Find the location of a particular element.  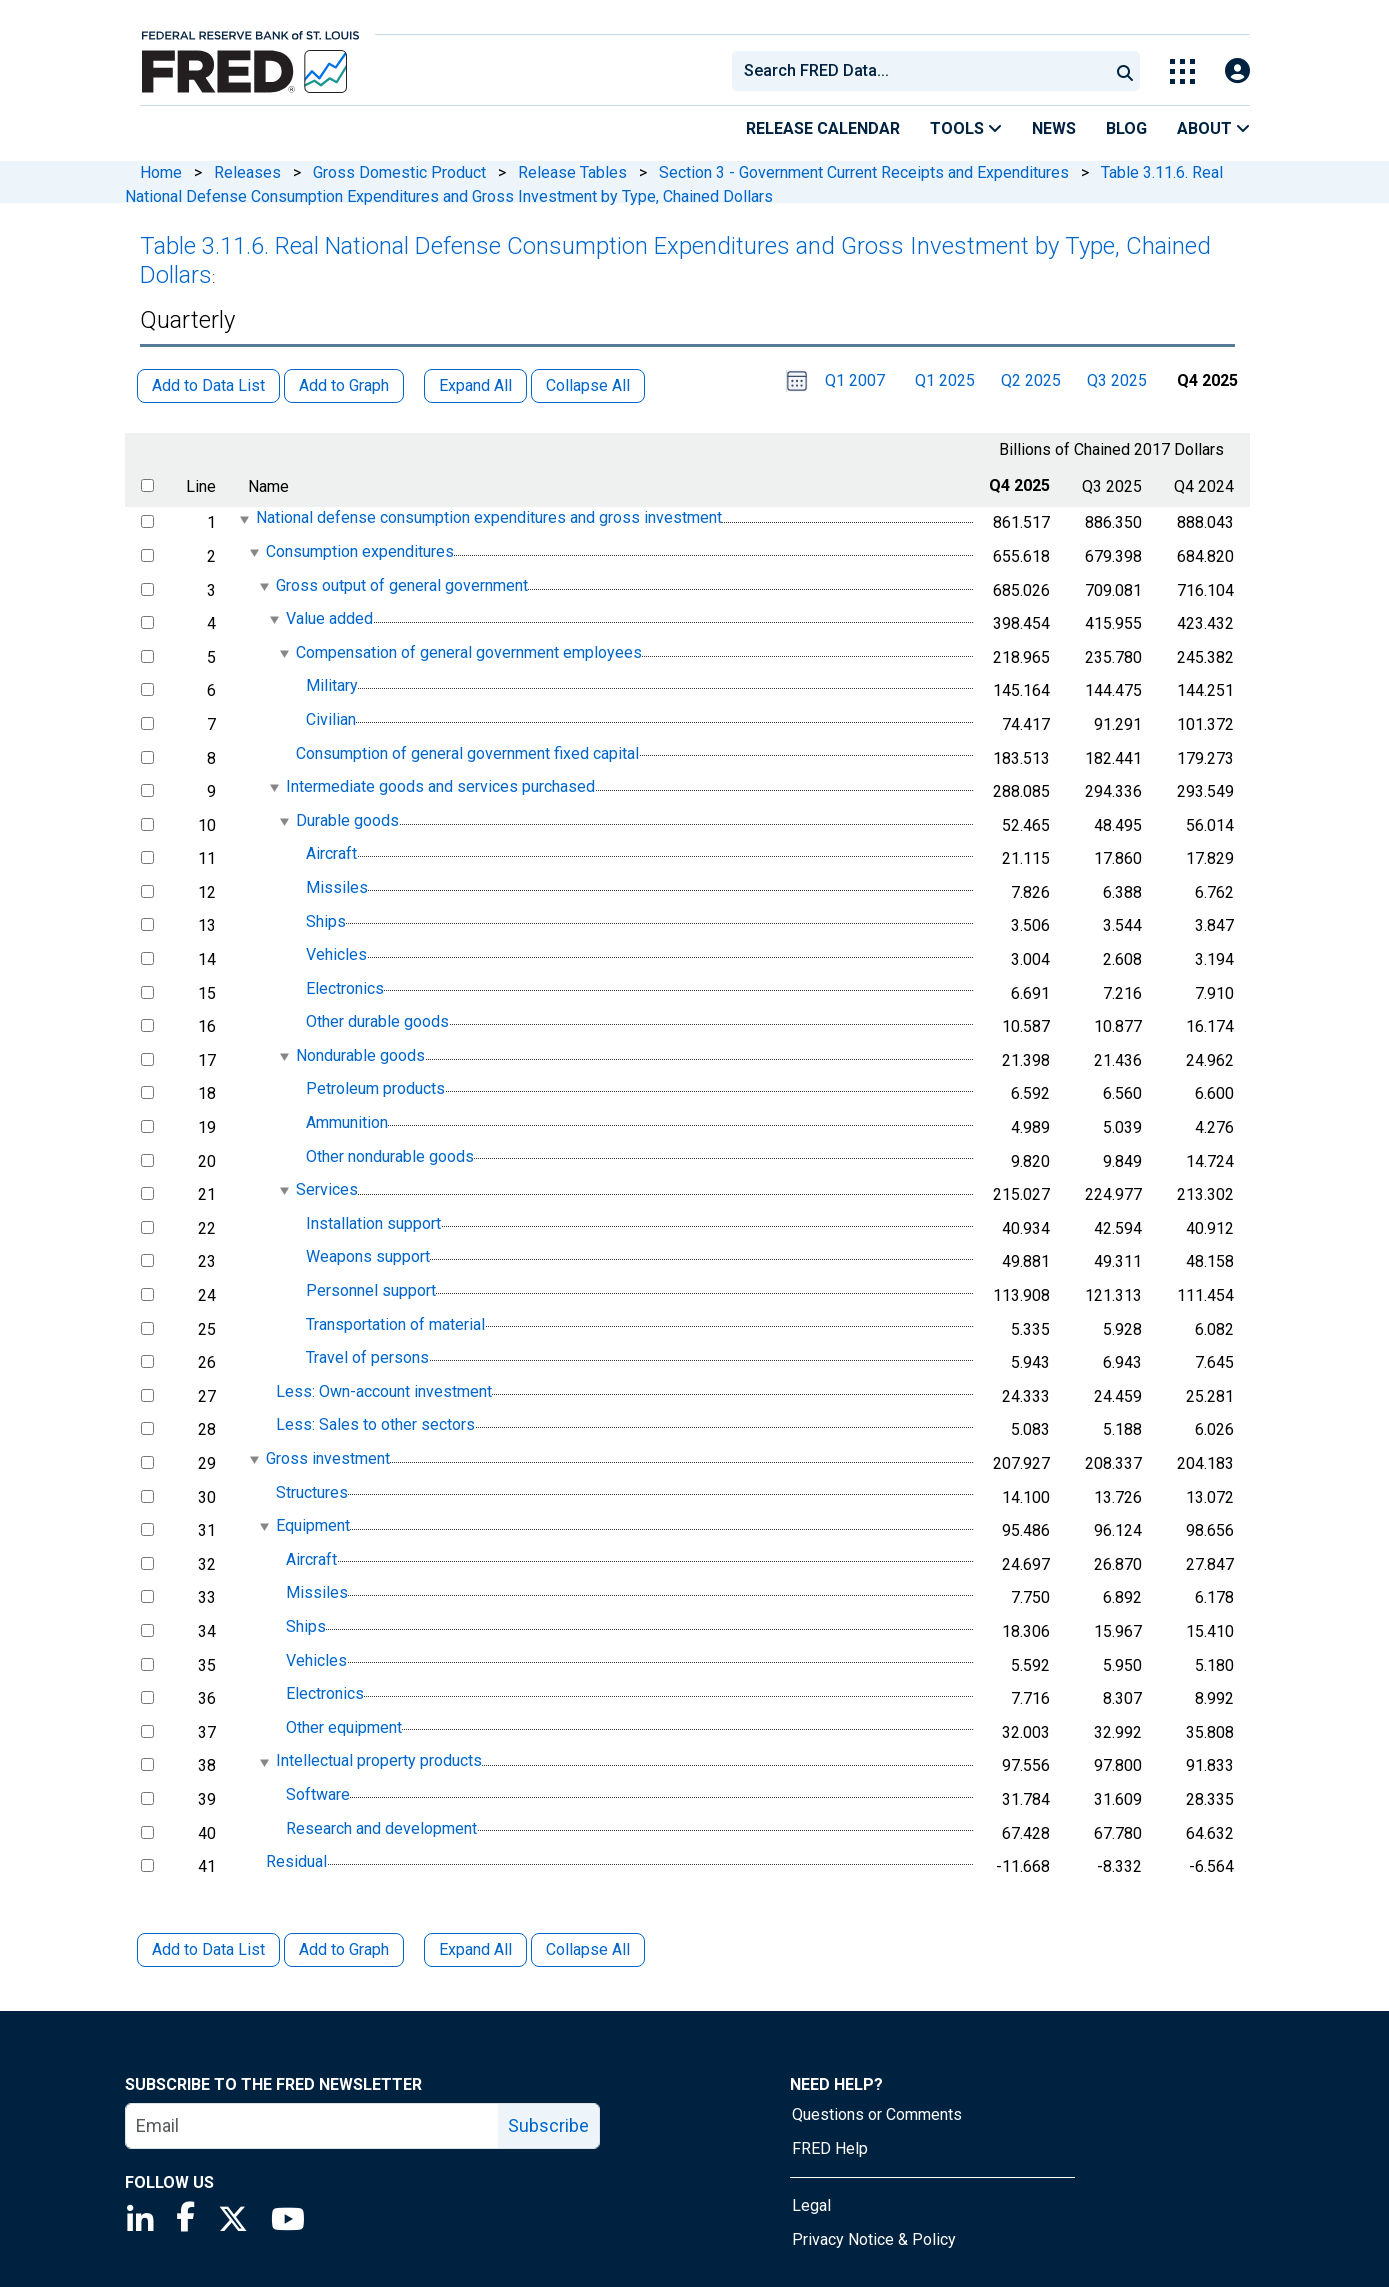

Value added is located at coordinates (329, 618).